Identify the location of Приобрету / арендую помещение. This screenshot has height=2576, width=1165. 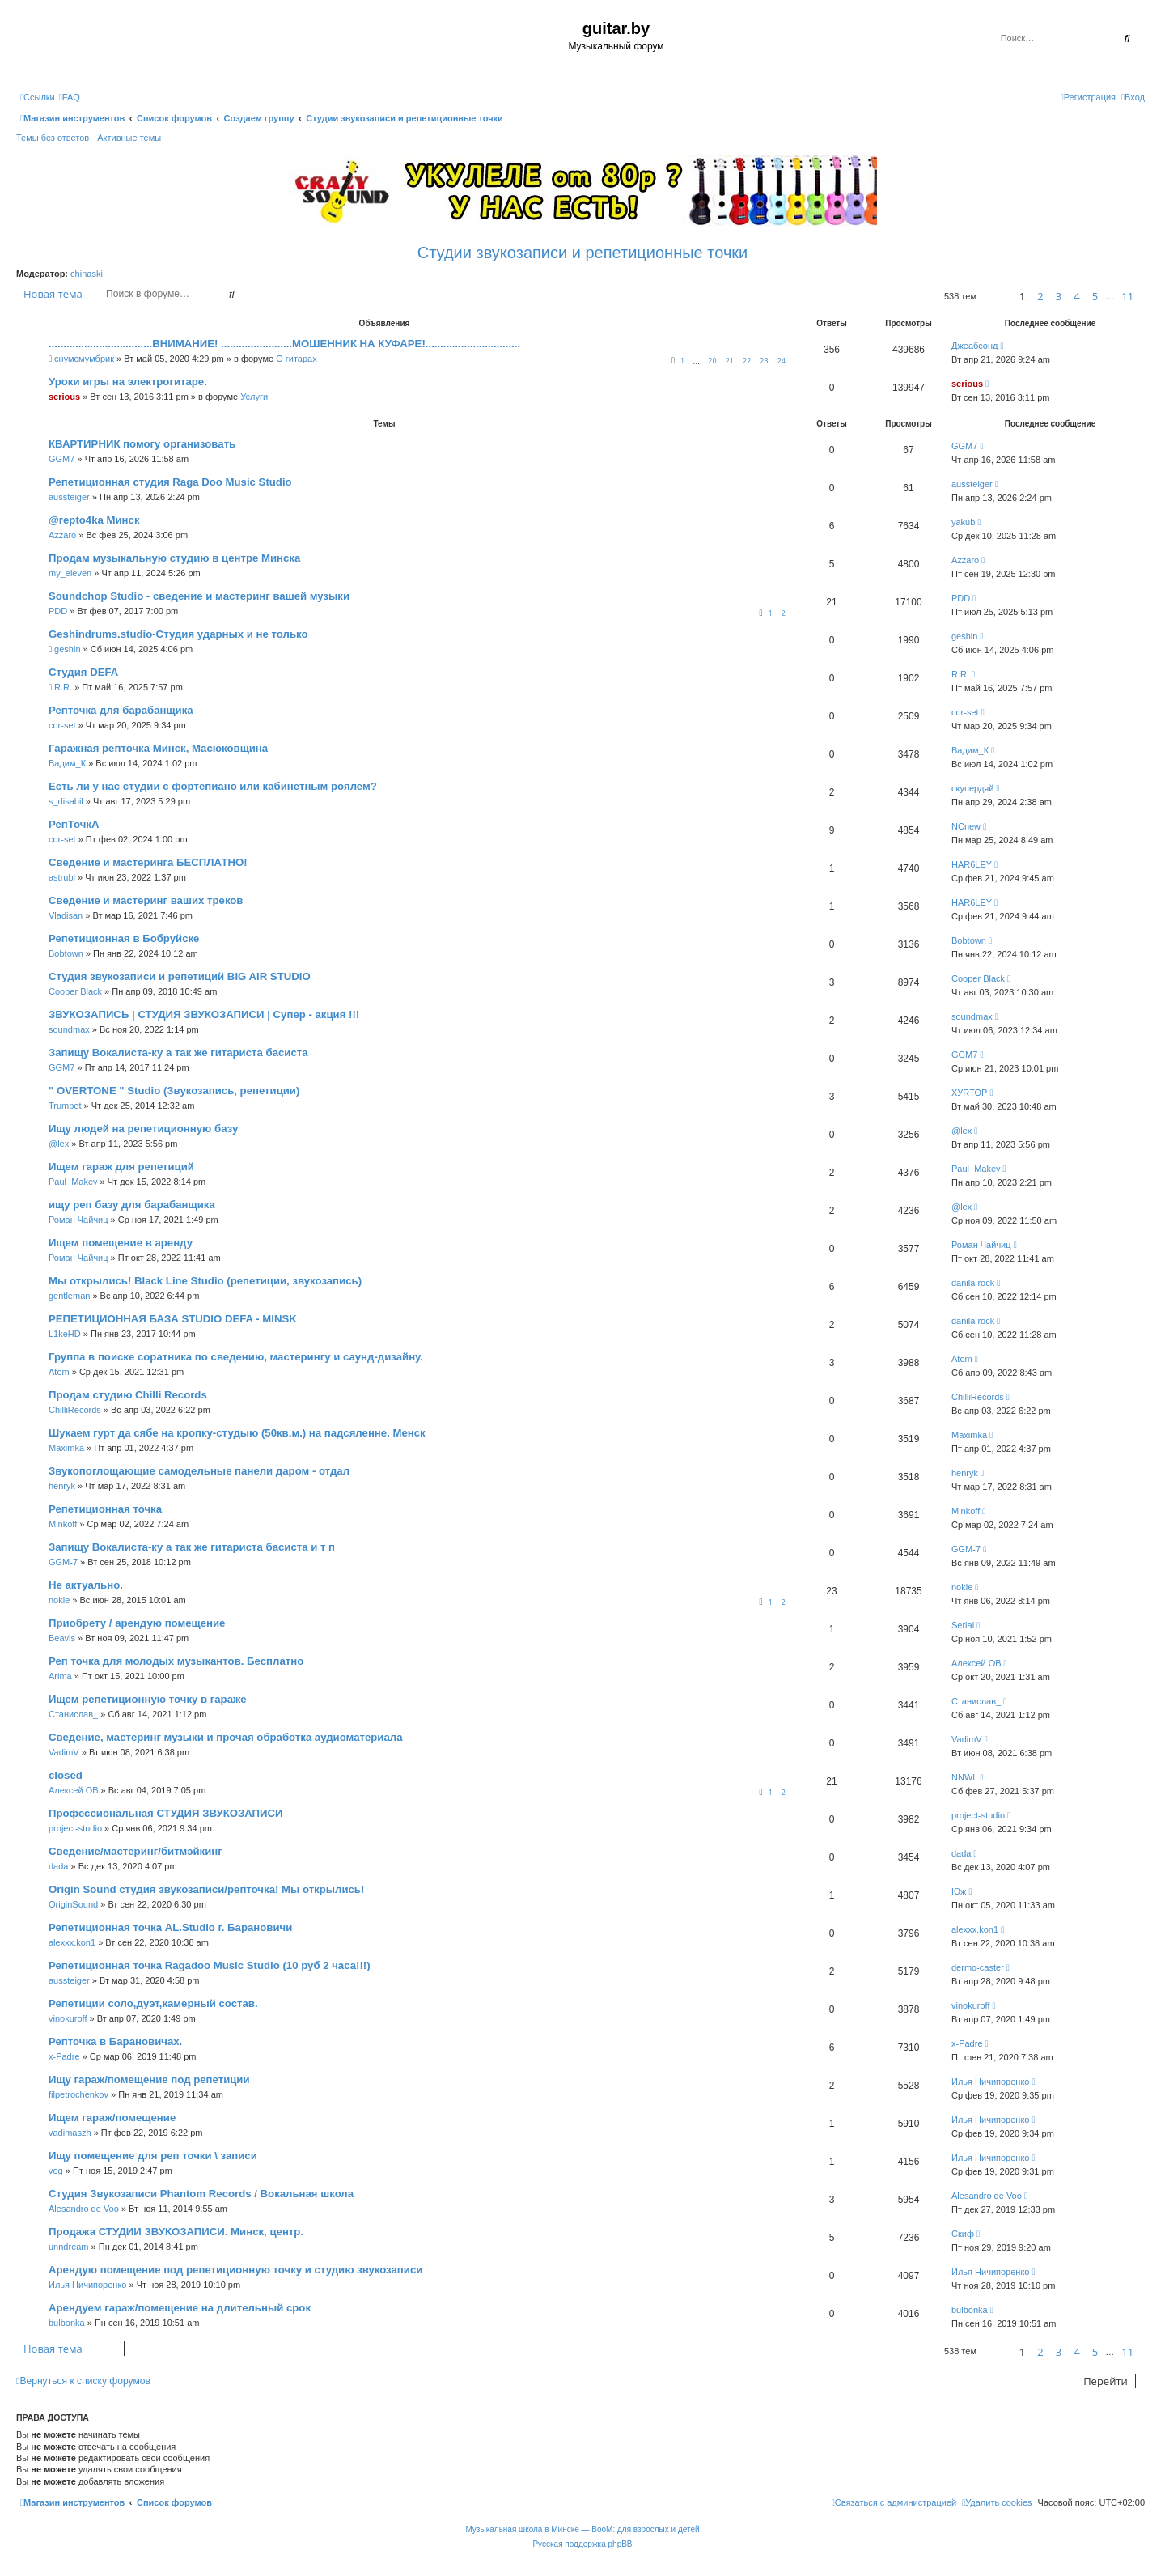
(137, 1623).